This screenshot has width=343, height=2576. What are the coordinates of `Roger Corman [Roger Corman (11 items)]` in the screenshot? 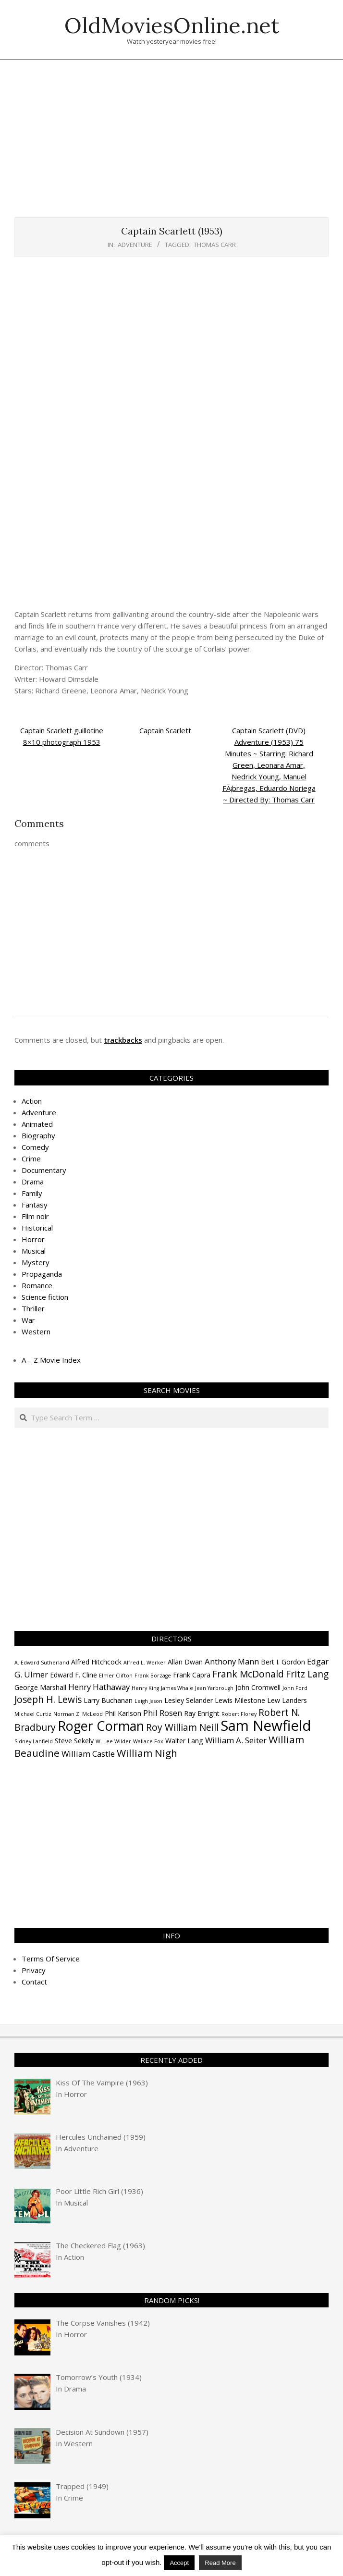 It's located at (101, 1726).